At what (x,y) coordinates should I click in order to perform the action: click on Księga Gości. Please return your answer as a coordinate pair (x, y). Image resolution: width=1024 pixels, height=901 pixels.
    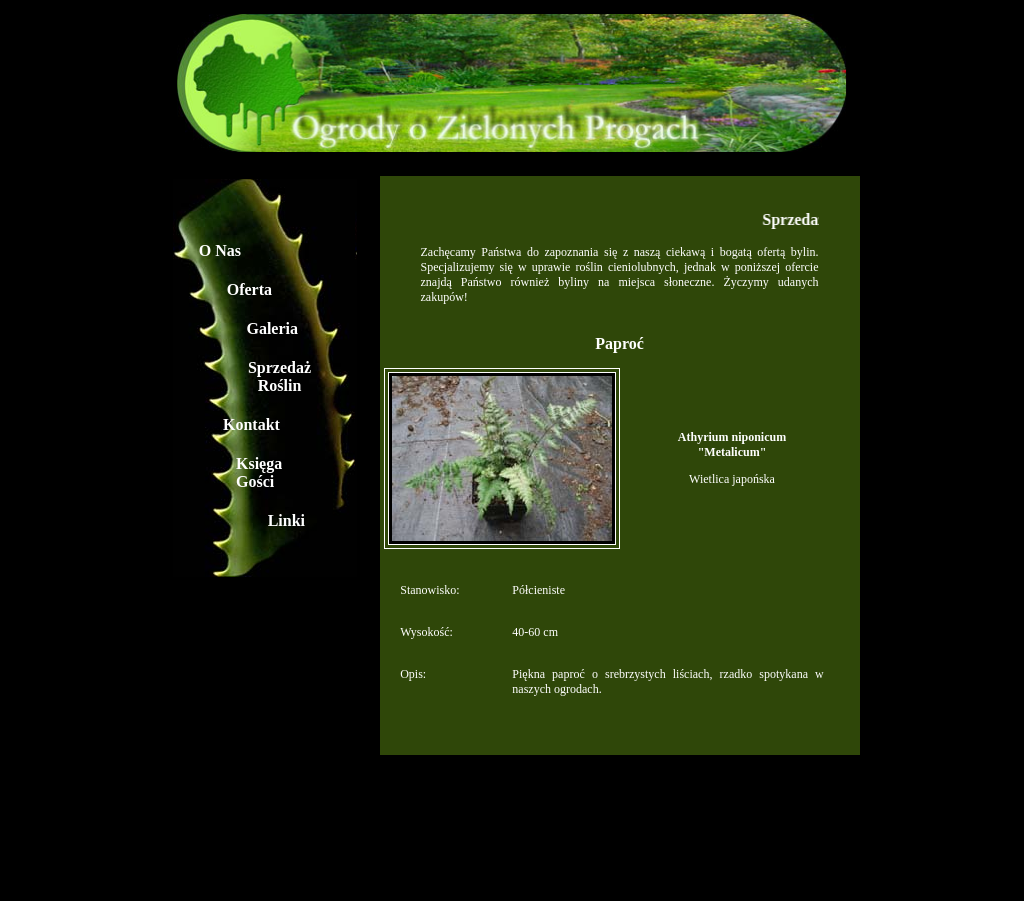
    Looking at the image, I should click on (259, 472).